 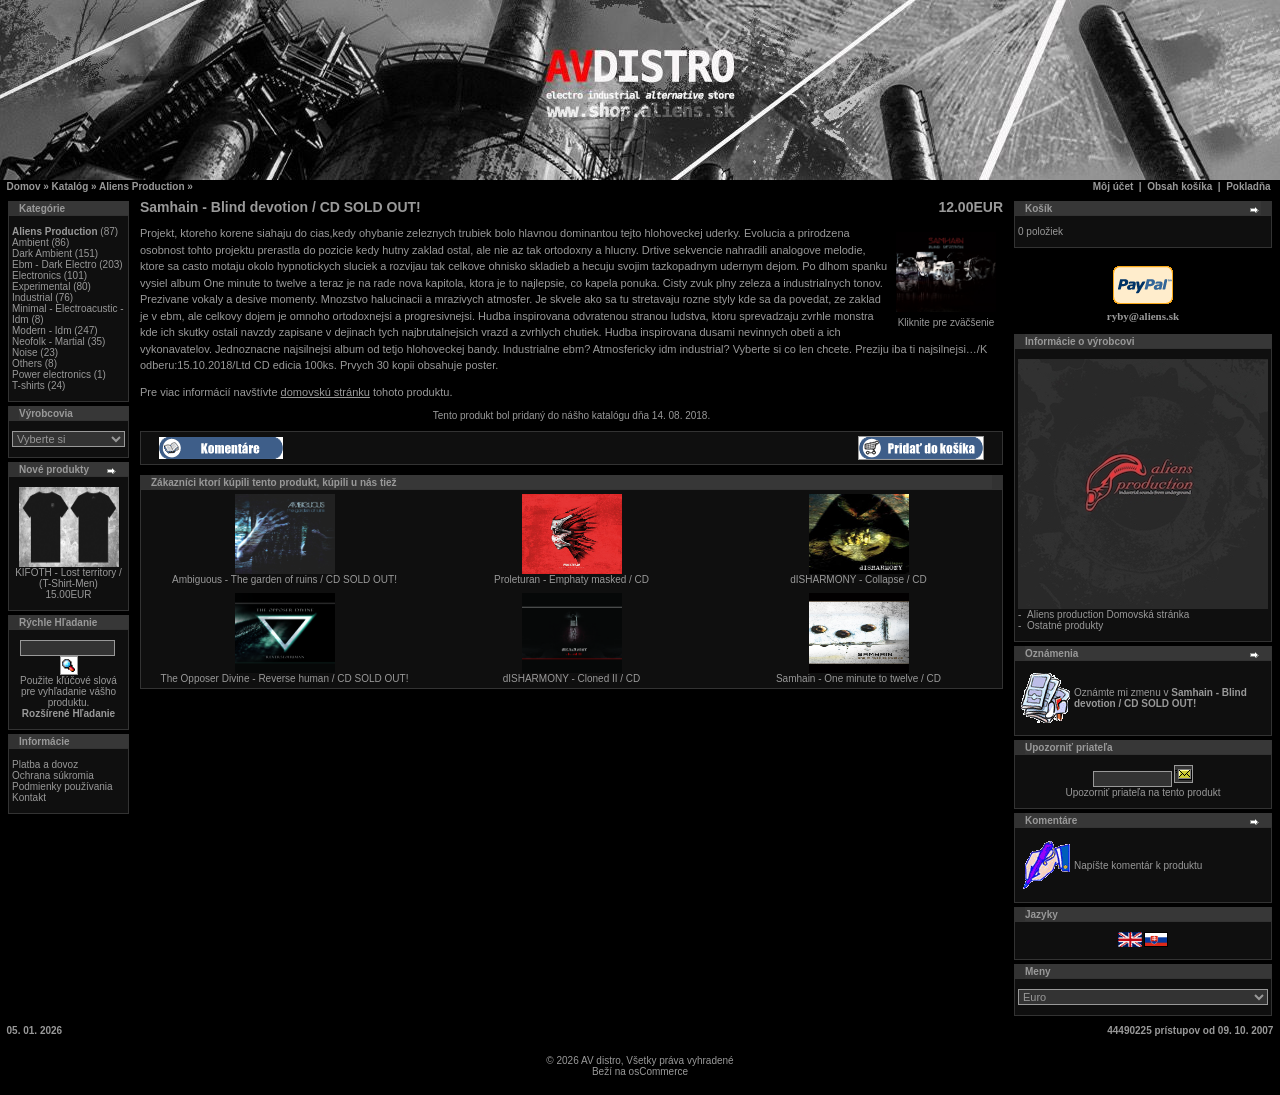 What do you see at coordinates (658, 1071) in the screenshot?
I see `osCommerce` at bounding box center [658, 1071].